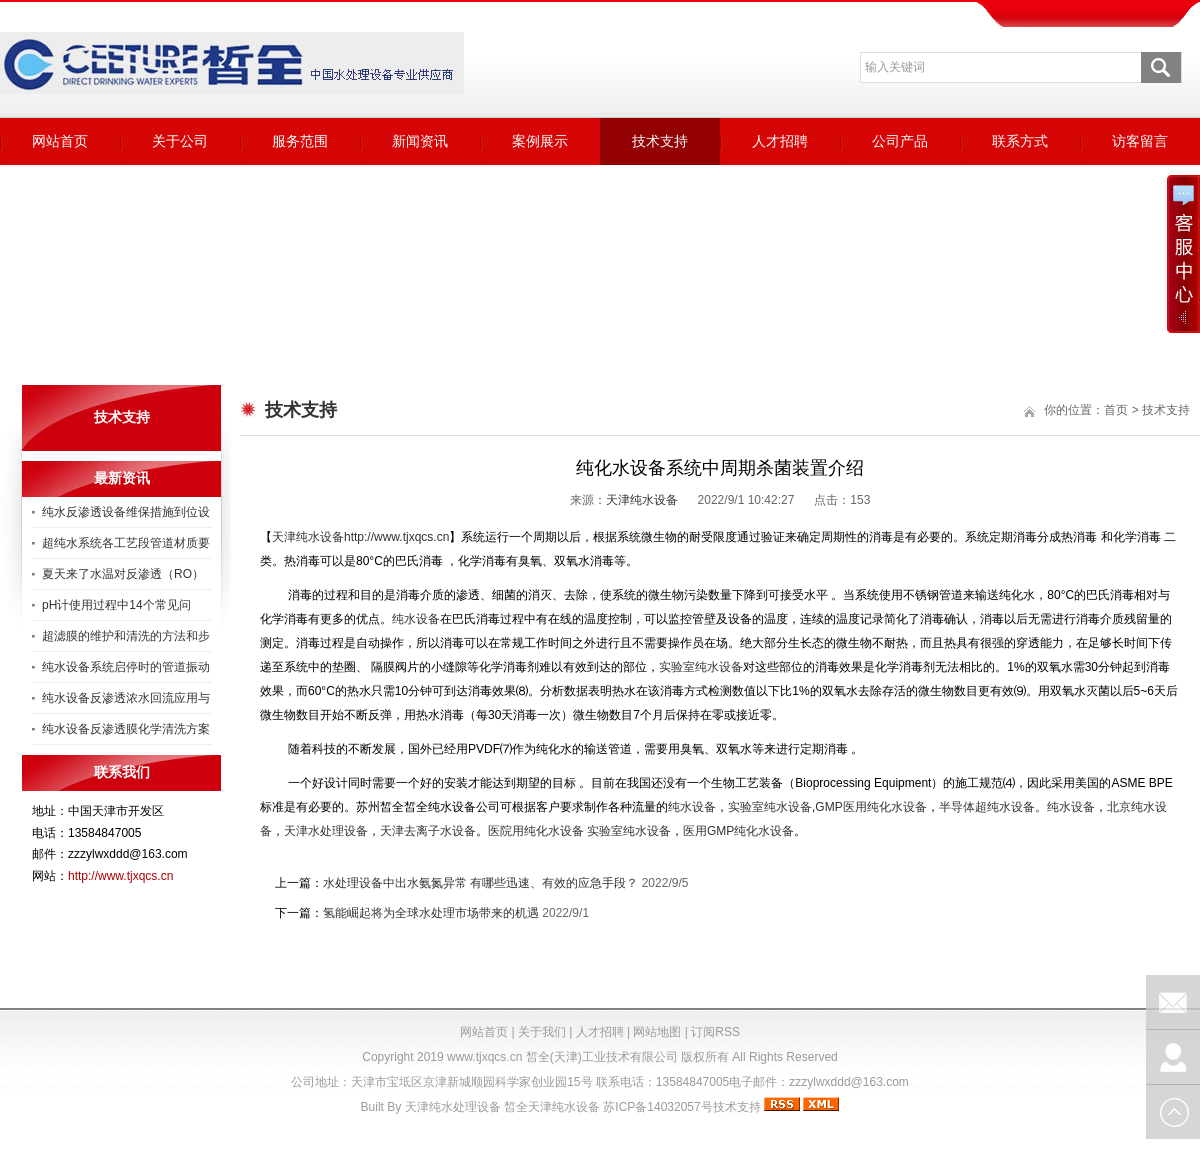 This screenshot has width=1200, height=1150. Describe the element at coordinates (1071, 807) in the screenshot. I see `纯水设备` at that location.